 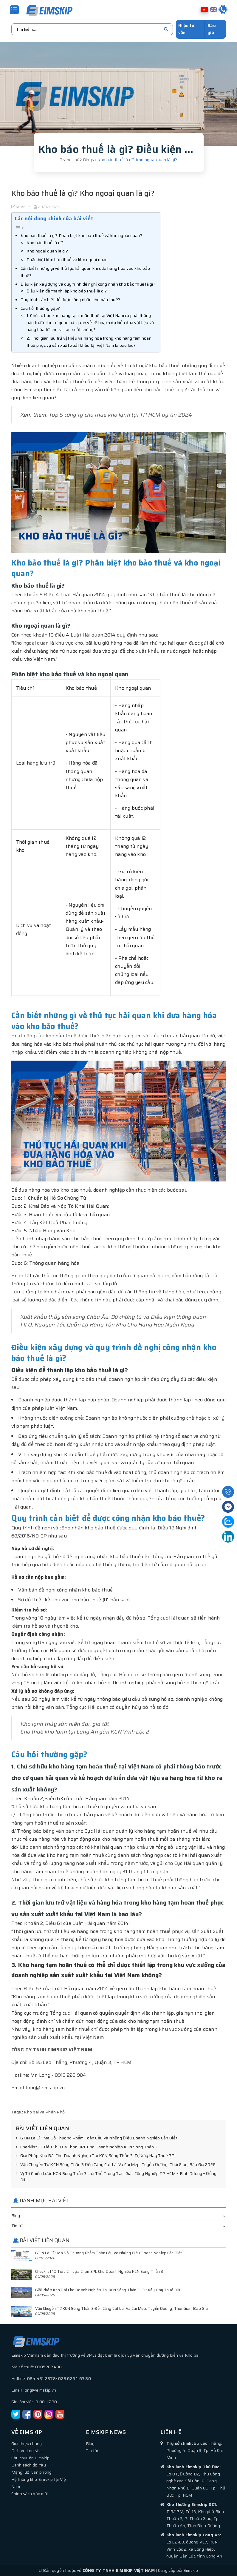 What do you see at coordinates (85, 1731) in the screenshot?
I see `Cho thuê kho lạnh tại Long An gần KCN Vĩnh Lộc 2` at bounding box center [85, 1731].